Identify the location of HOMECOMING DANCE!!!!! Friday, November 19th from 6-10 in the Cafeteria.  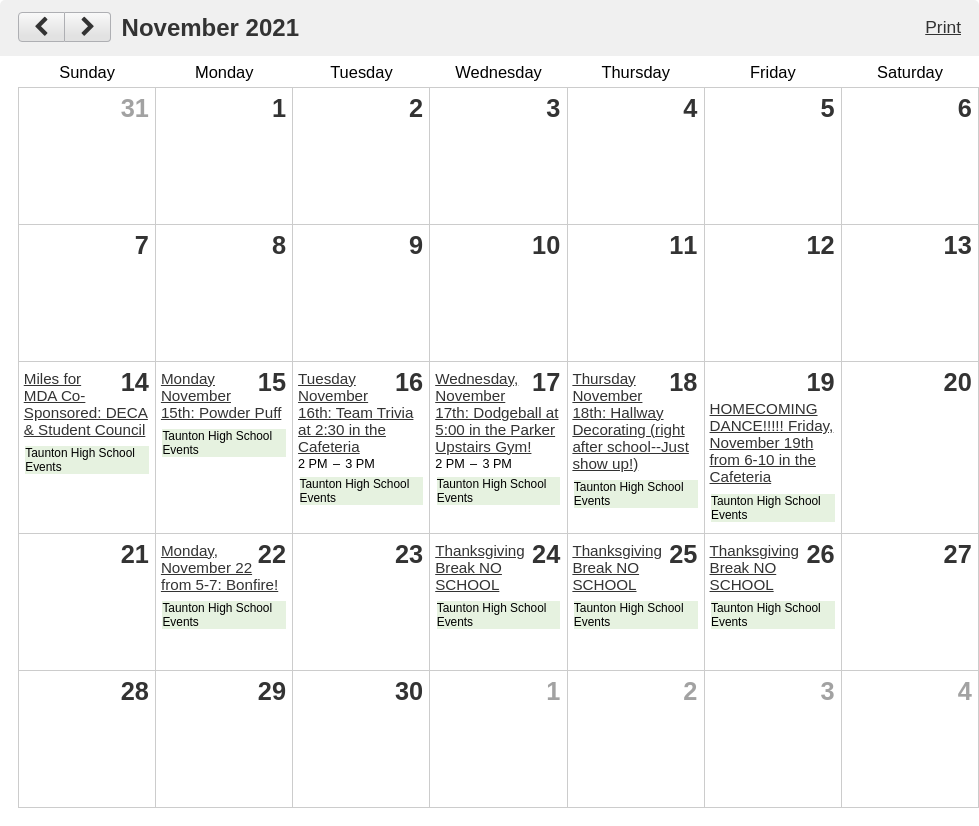
(772, 442).